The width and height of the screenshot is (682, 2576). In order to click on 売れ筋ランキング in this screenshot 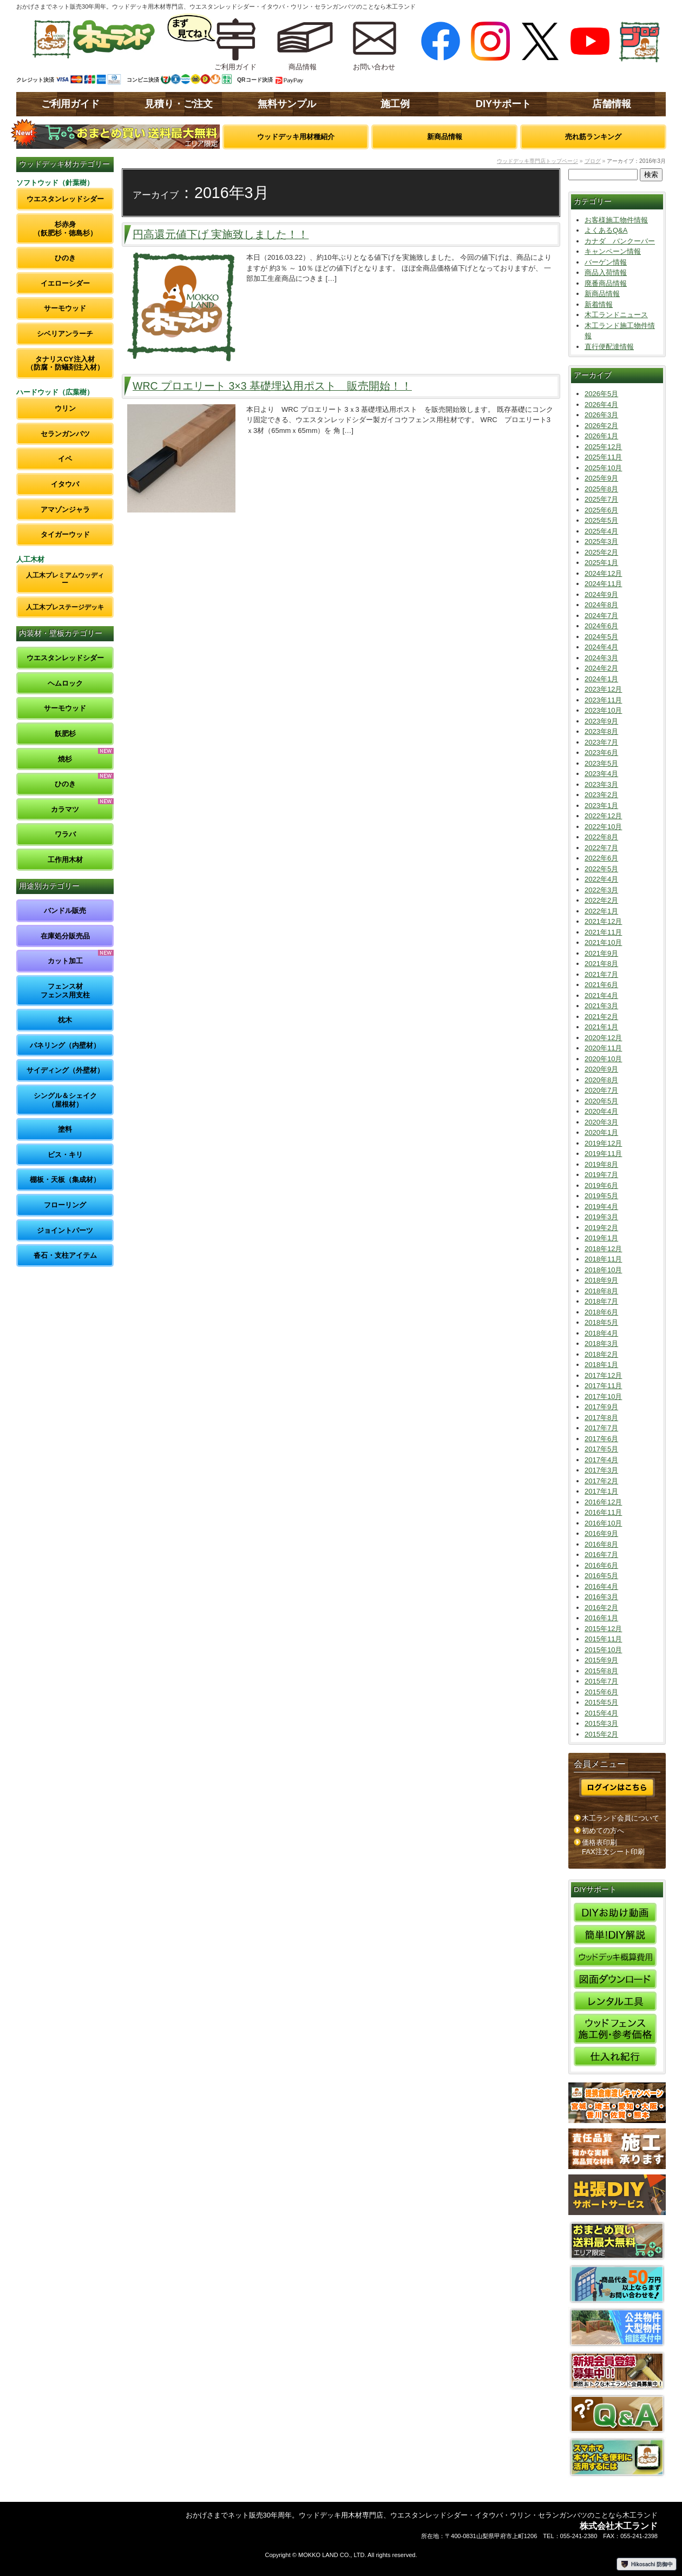, I will do `click(593, 137)`.